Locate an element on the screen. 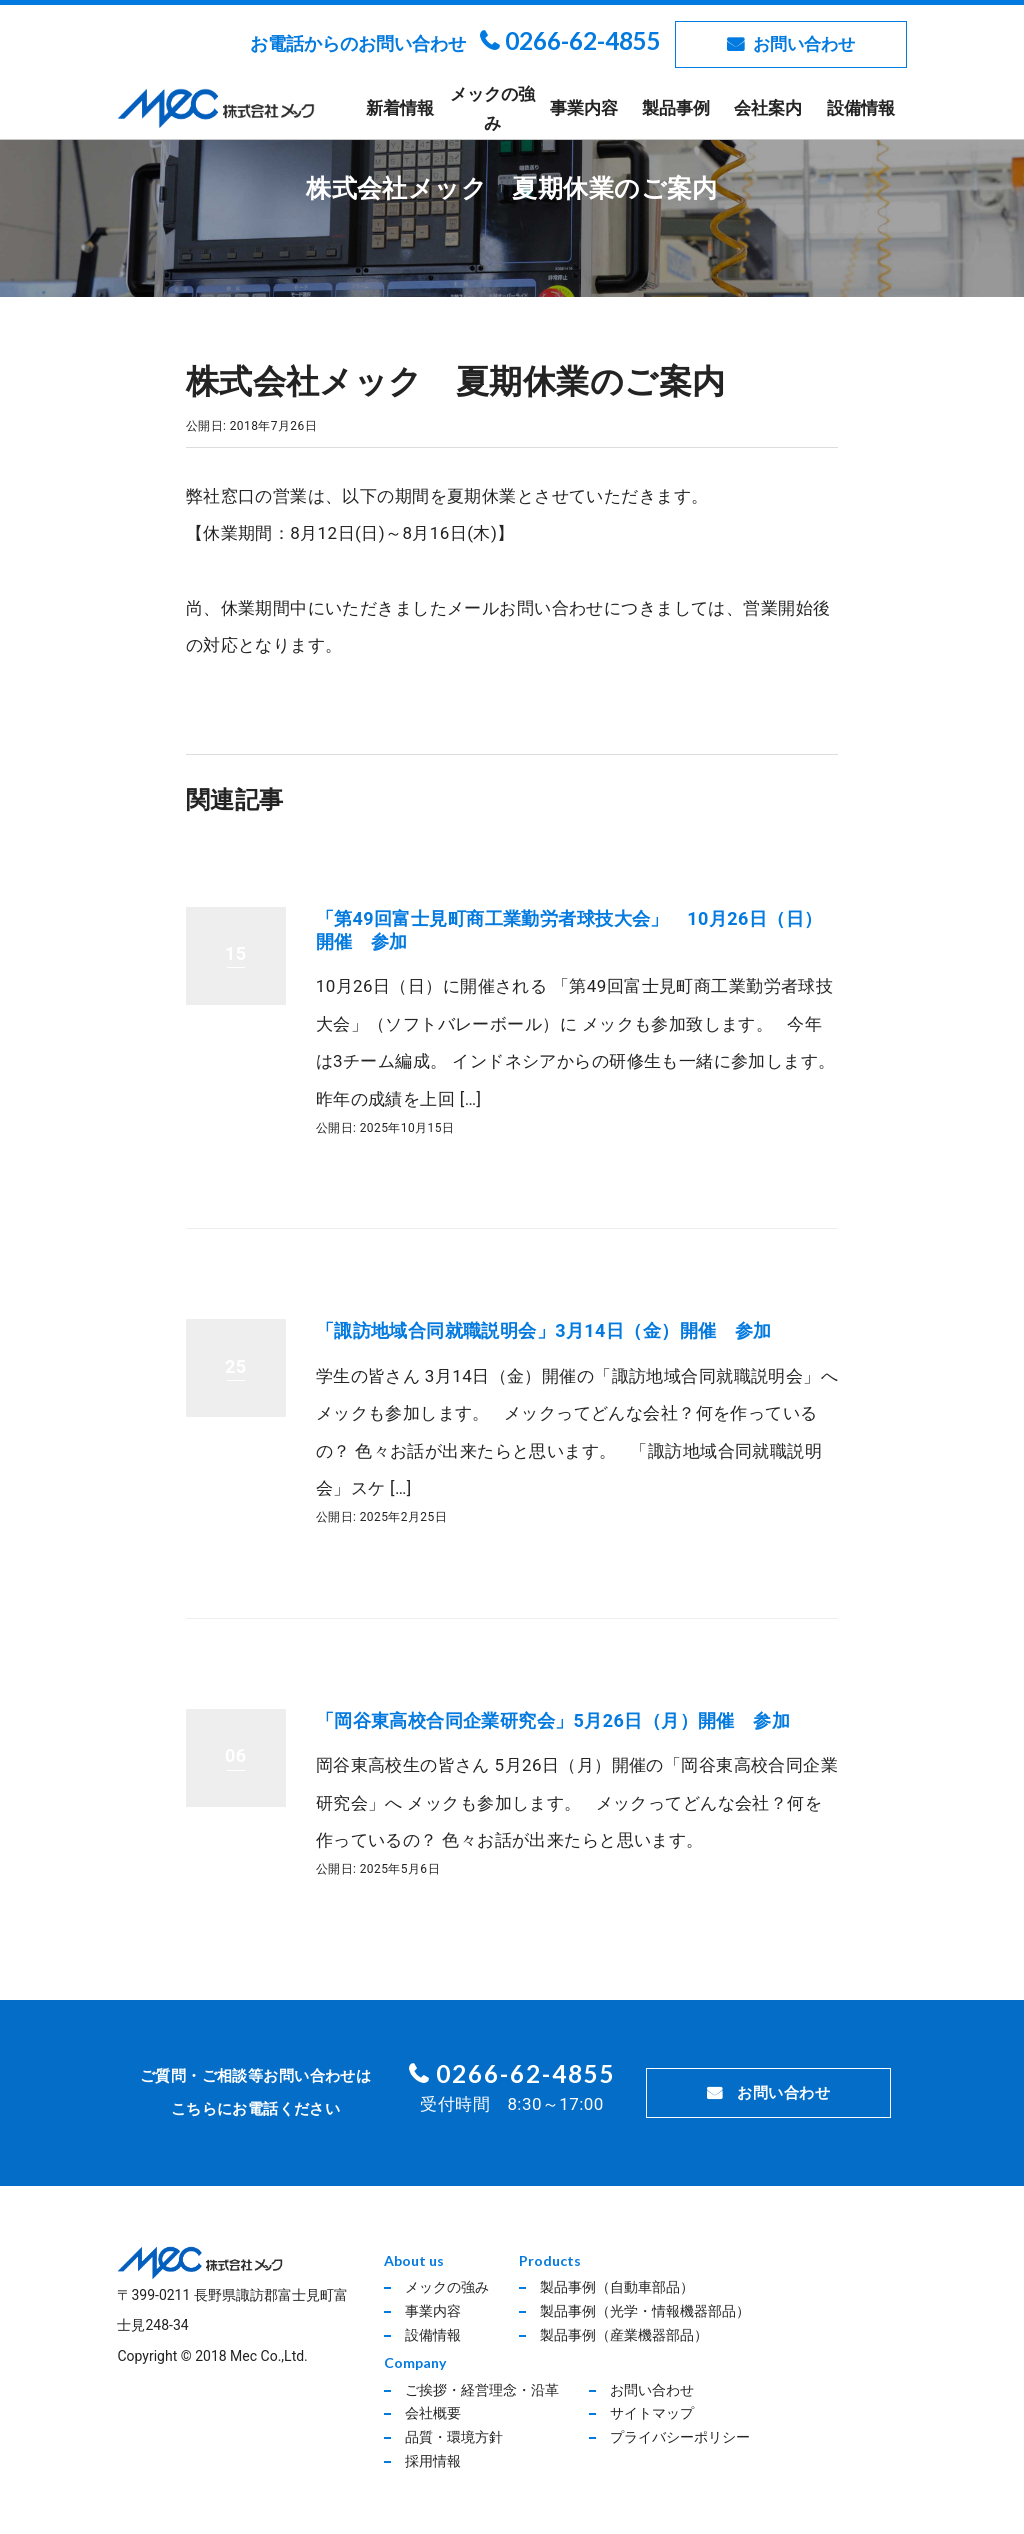  新着情報 is located at coordinates (400, 108).